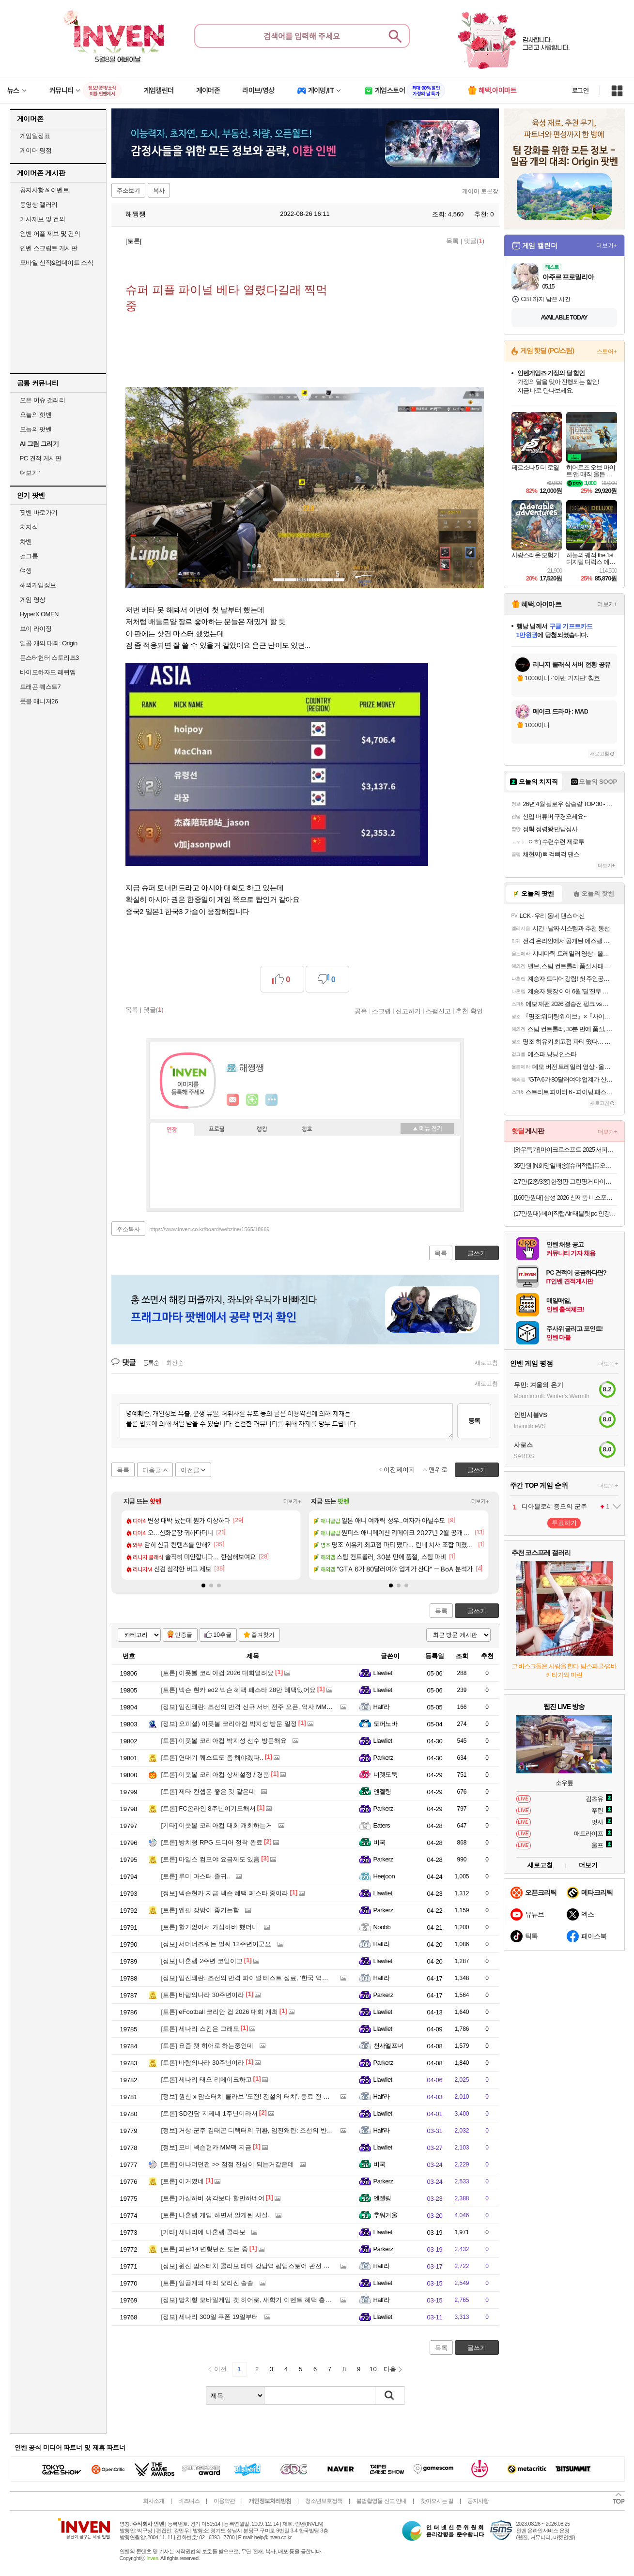  What do you see at coordinates (206, 2079) in the screenshot?
I see `세나리 태오 리메이크하고` at bounding box center [206, 2079].